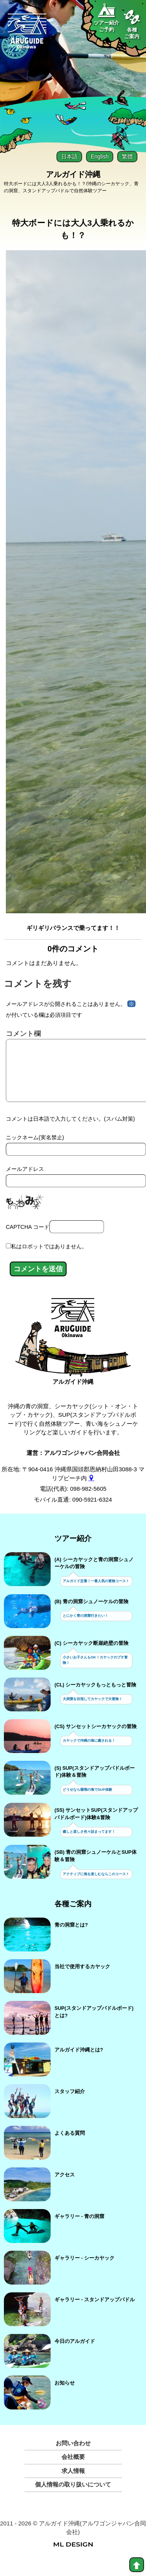 The image size is (146, 2576). I want to click on 日本語, so click(69, 156).